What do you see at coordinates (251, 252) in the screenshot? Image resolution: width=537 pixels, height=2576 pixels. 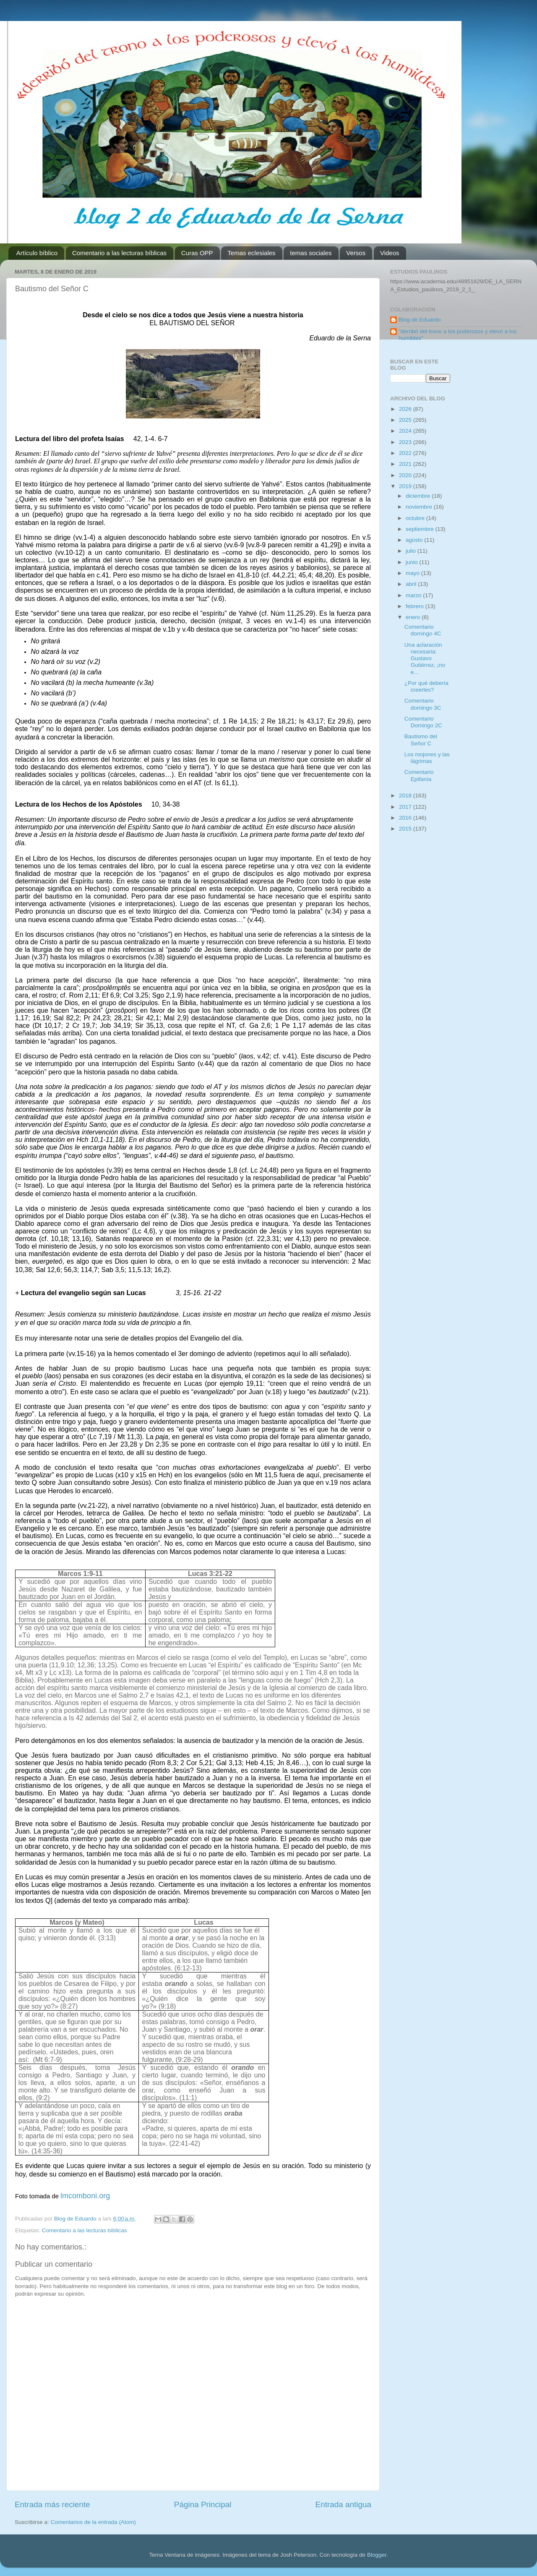 I see `Temas eclesiales` at bounding box center [251, 252].